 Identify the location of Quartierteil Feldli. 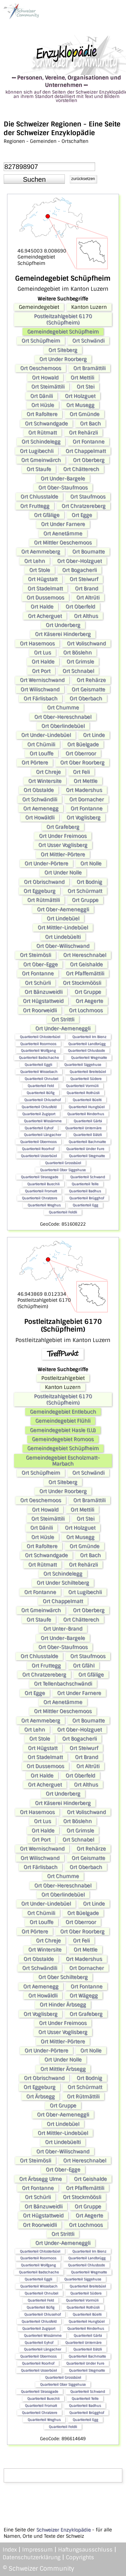
(63, 1212).